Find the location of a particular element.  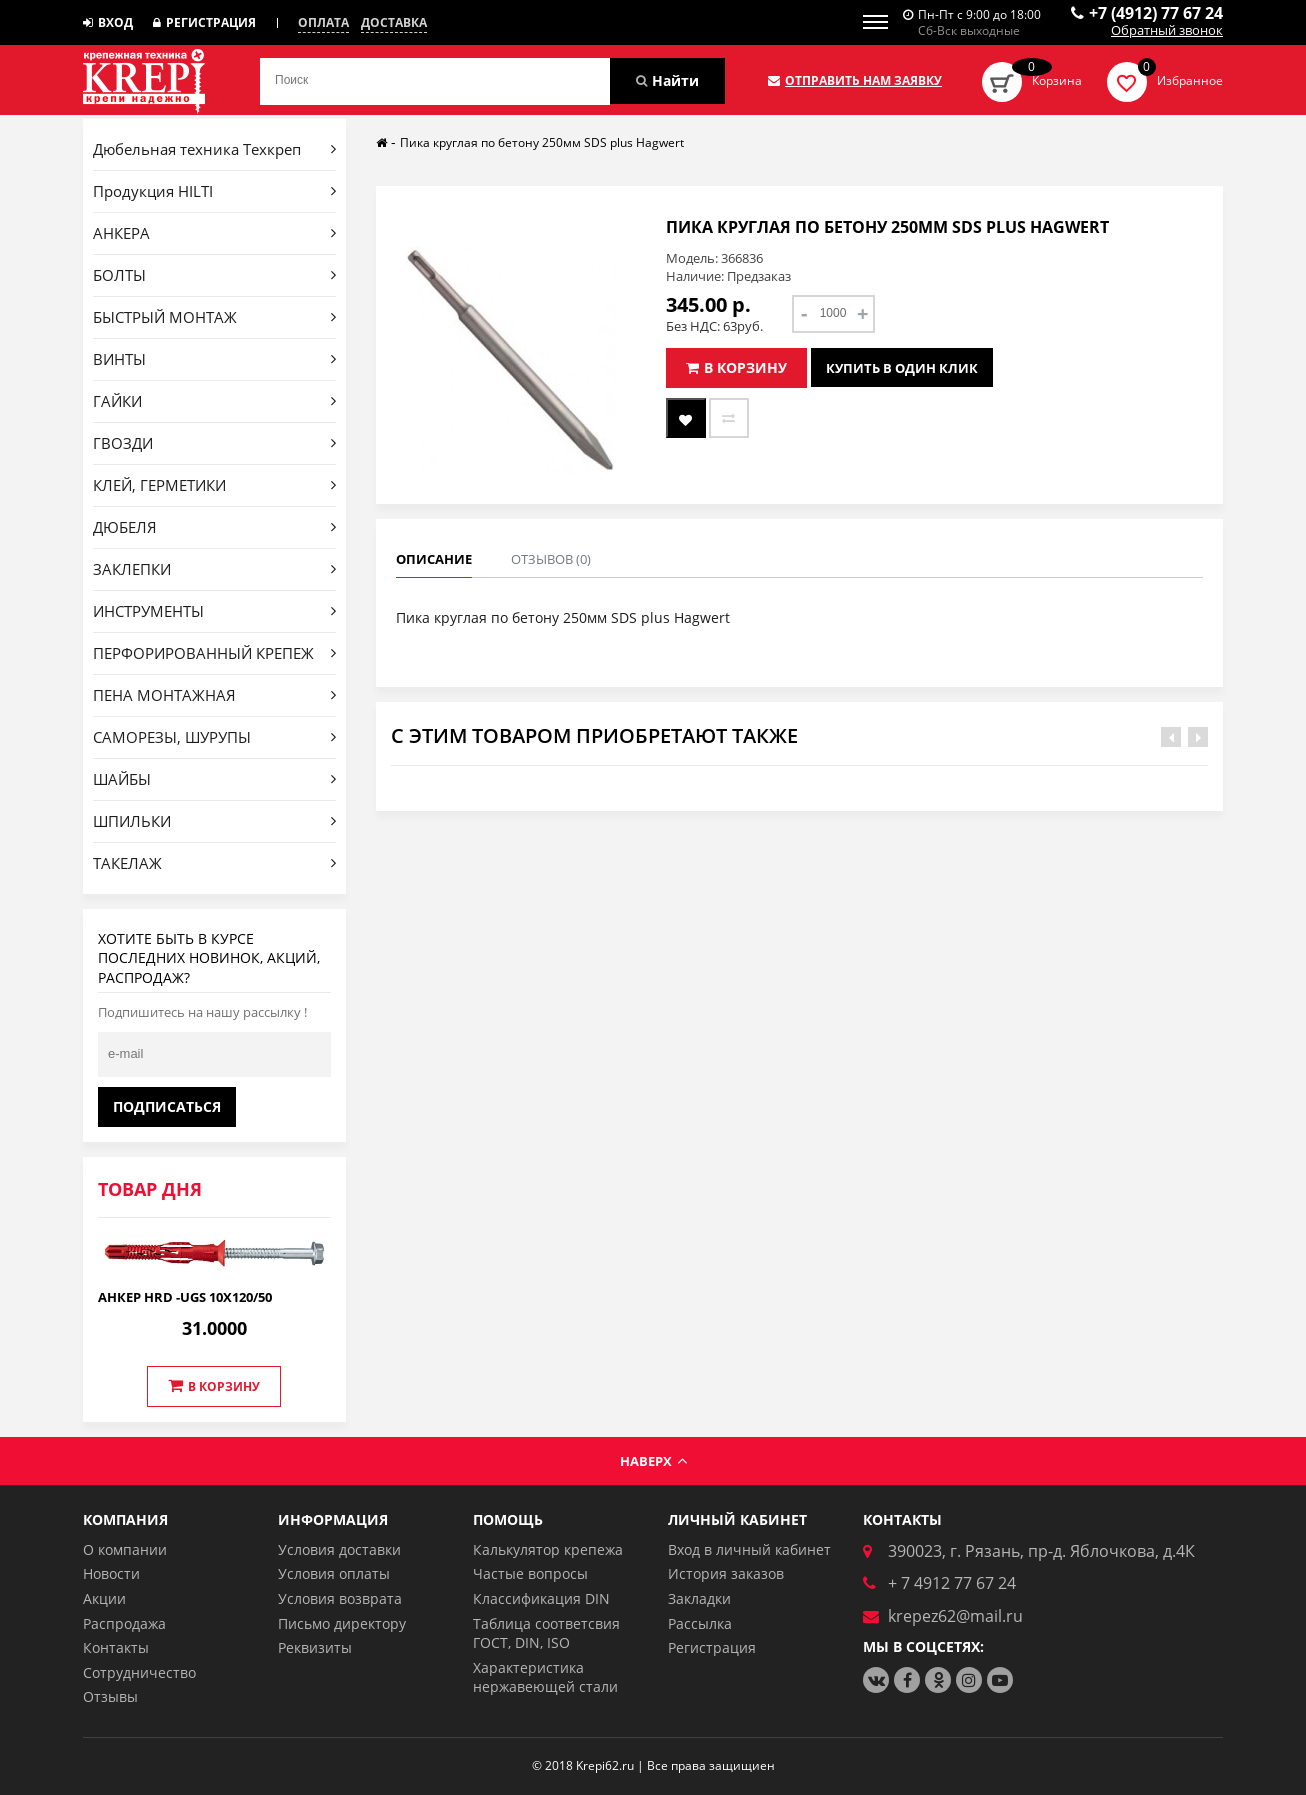

О компании is located at coordinates (125, 1549).